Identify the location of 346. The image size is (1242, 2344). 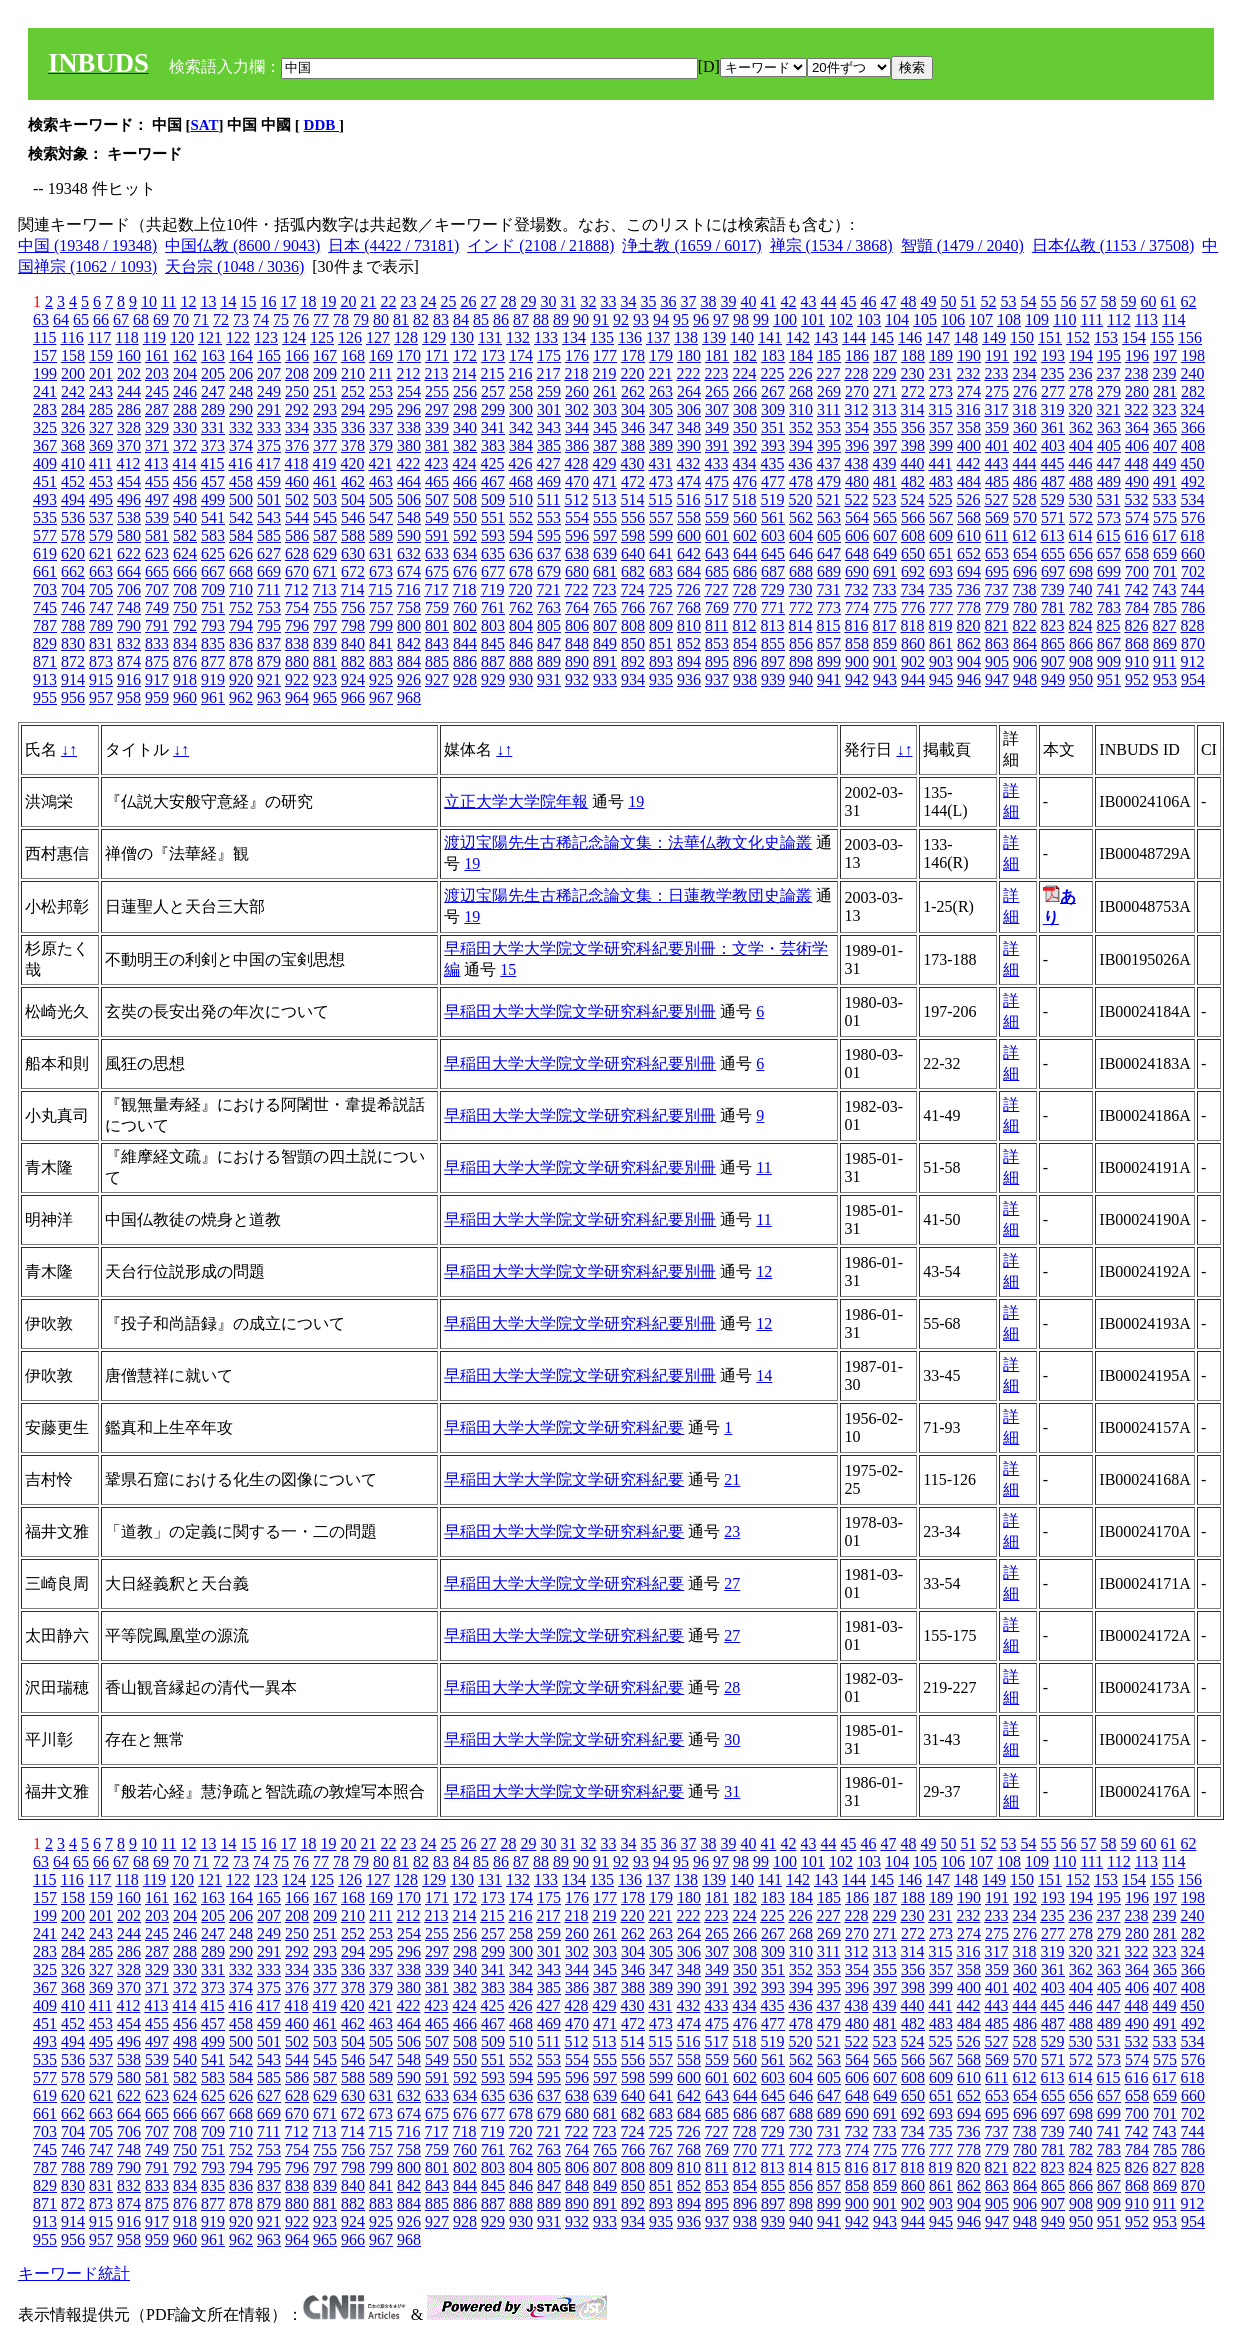
(633, 427).